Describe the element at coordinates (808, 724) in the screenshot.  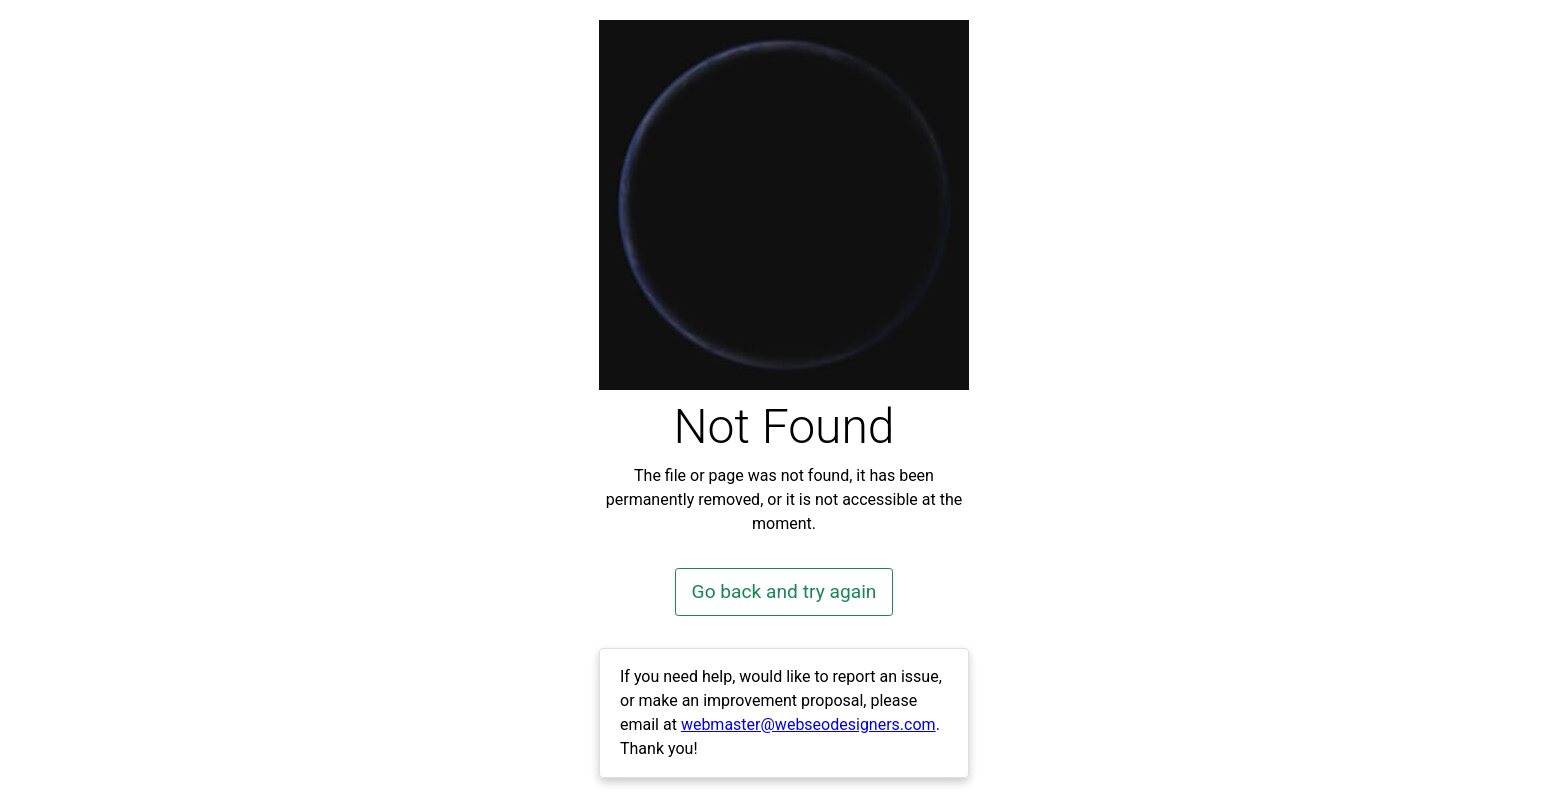
I see `webmaster@webseodesigners.com` at that location.